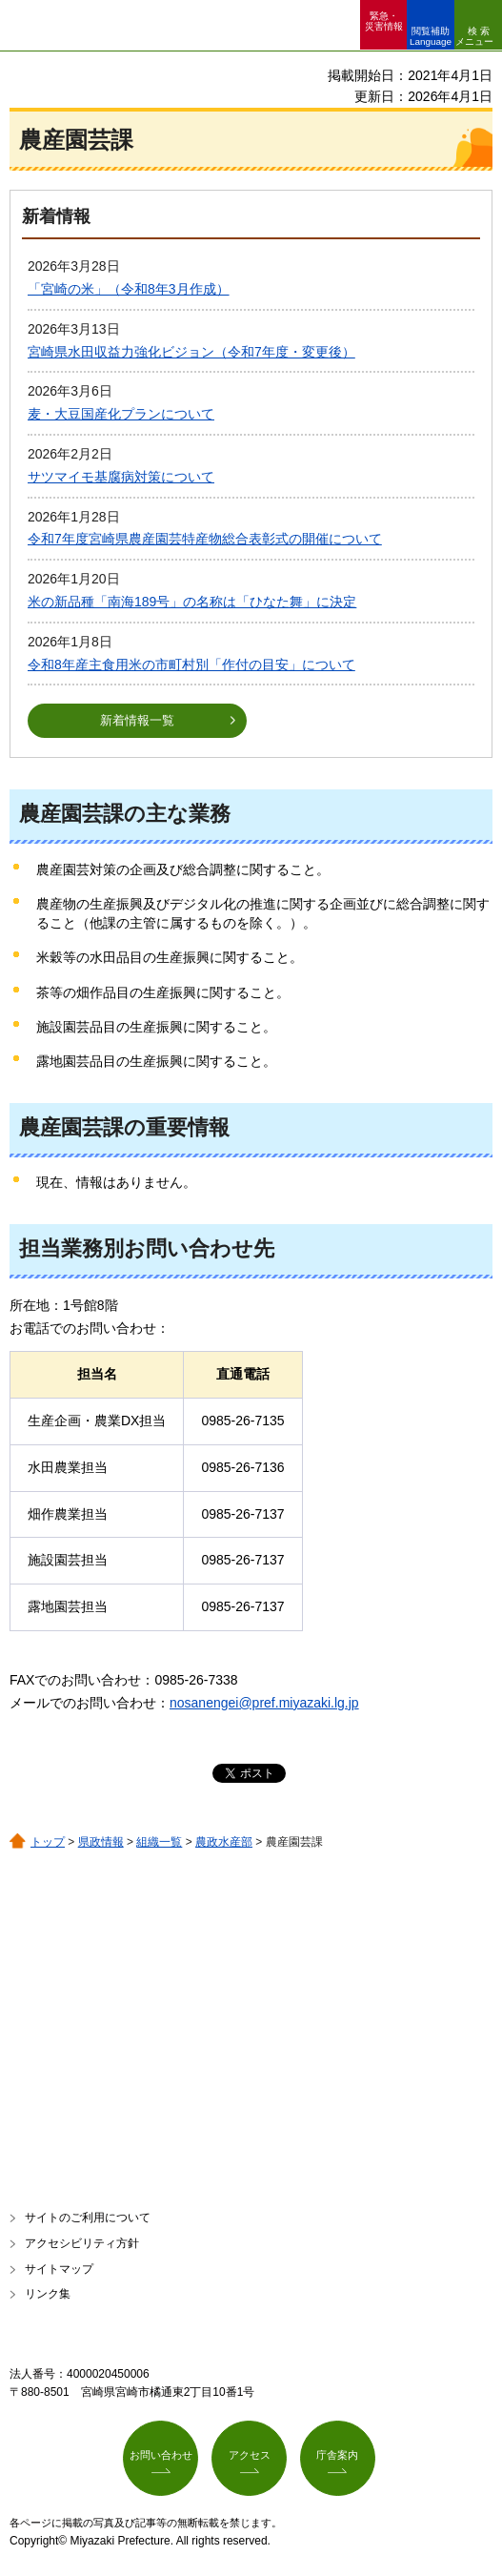 The image size is (502, 2576). What do you see at coordinates (88, 2217) in the screenshot?
I see `サイトのご利用について` at bounding box center [88, 2217].